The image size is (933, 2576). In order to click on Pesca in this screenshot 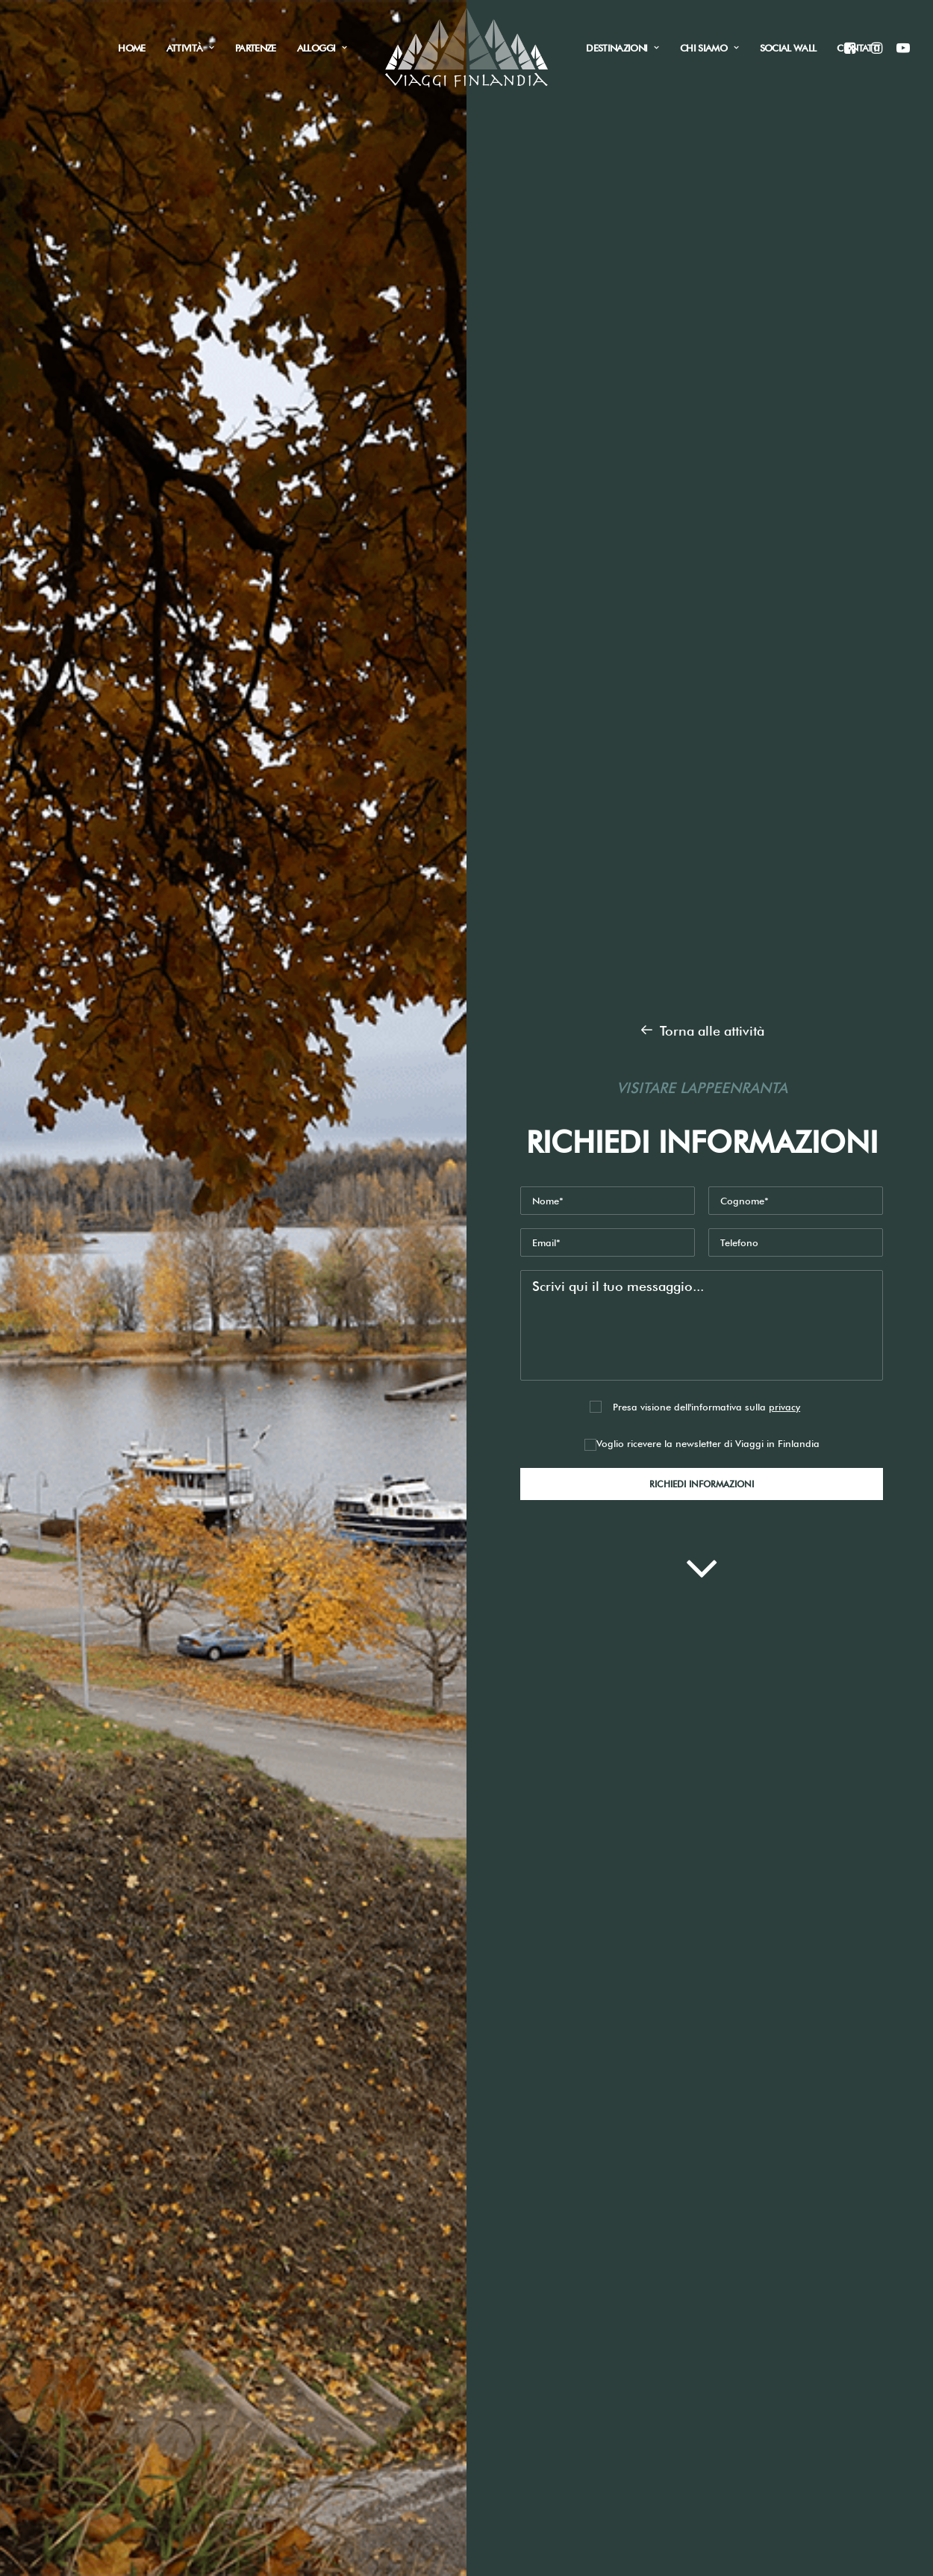, I will do `click(210, 2254)`.